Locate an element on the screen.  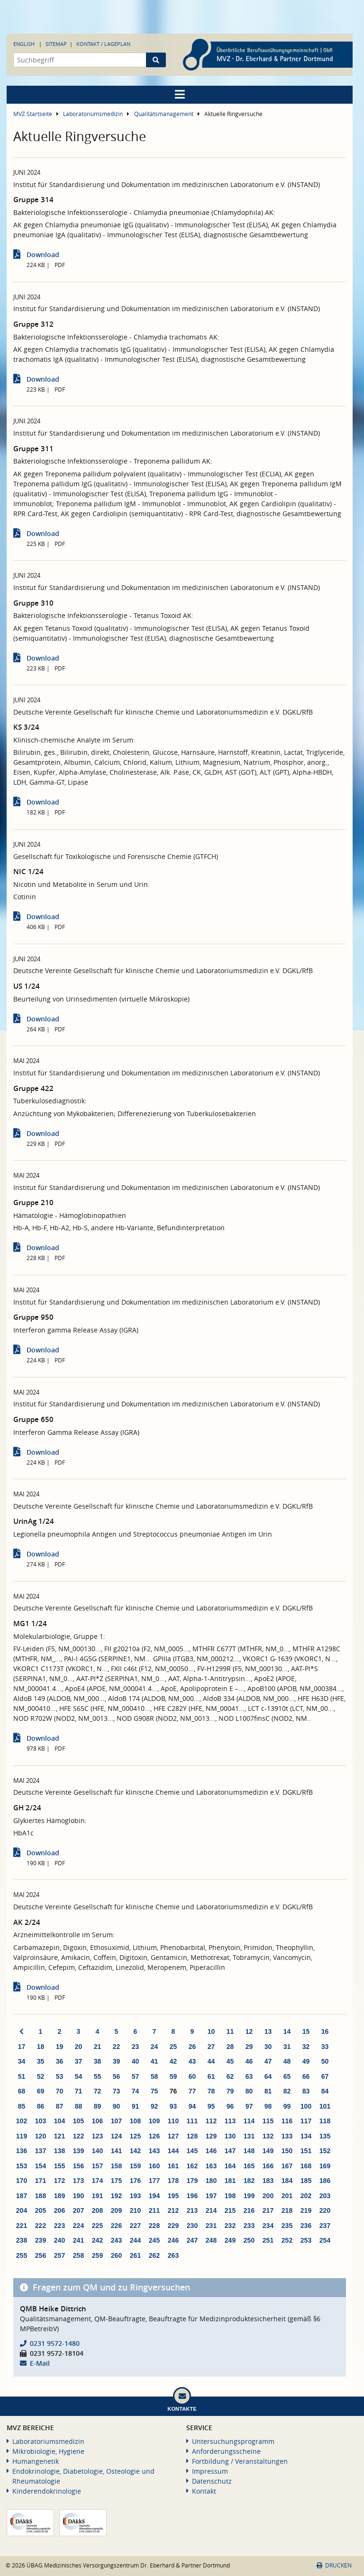
55 is located at coordinates (97, 2076).